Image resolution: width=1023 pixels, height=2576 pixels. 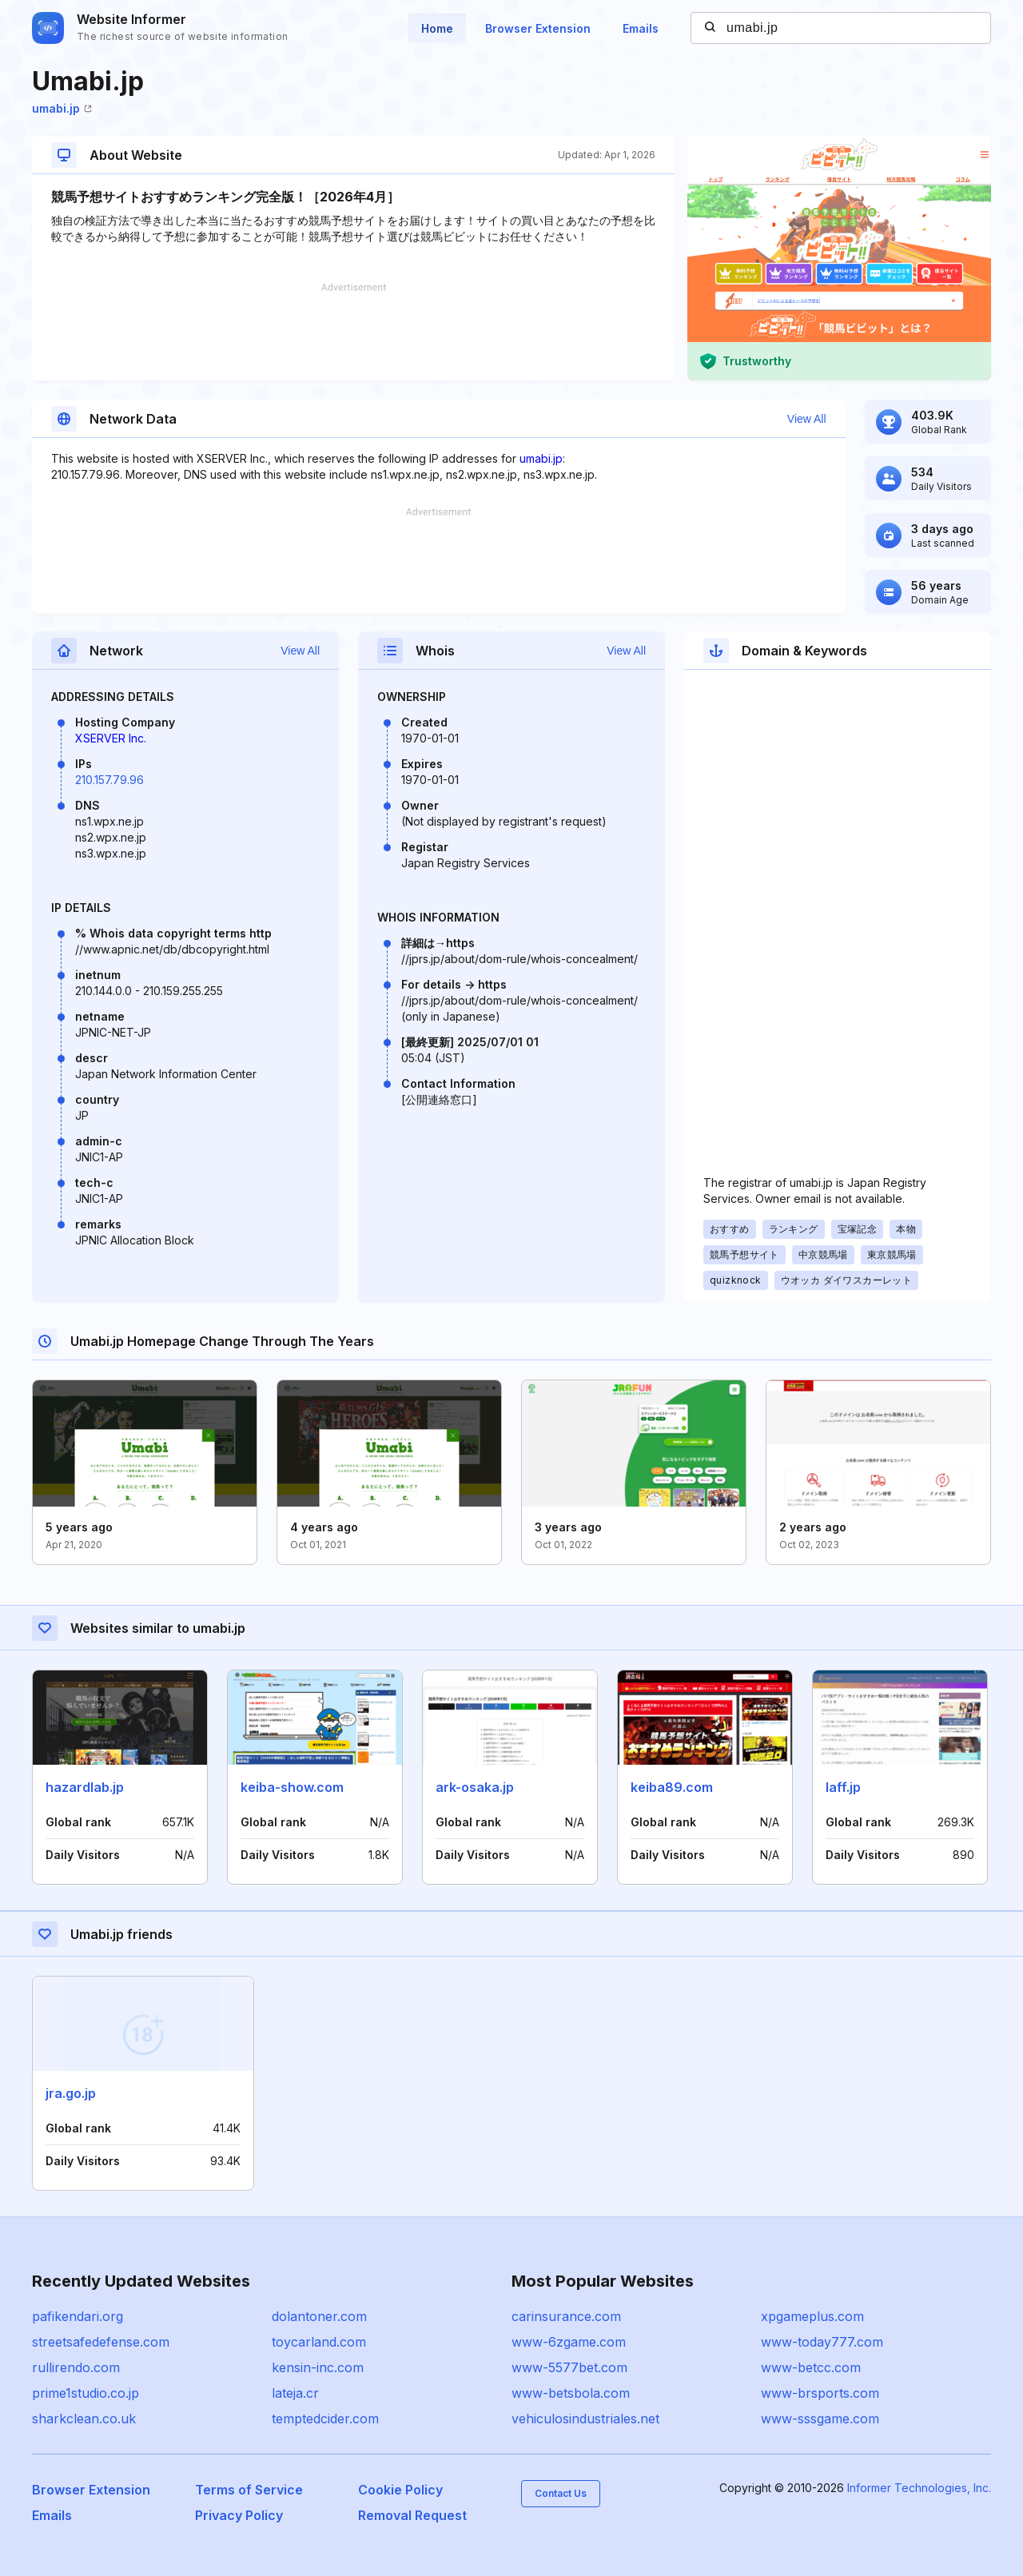 What do you see at coordinates (538, 28) in the screenshot?
I see `Browser Extension` at bounding box center [538, 28].